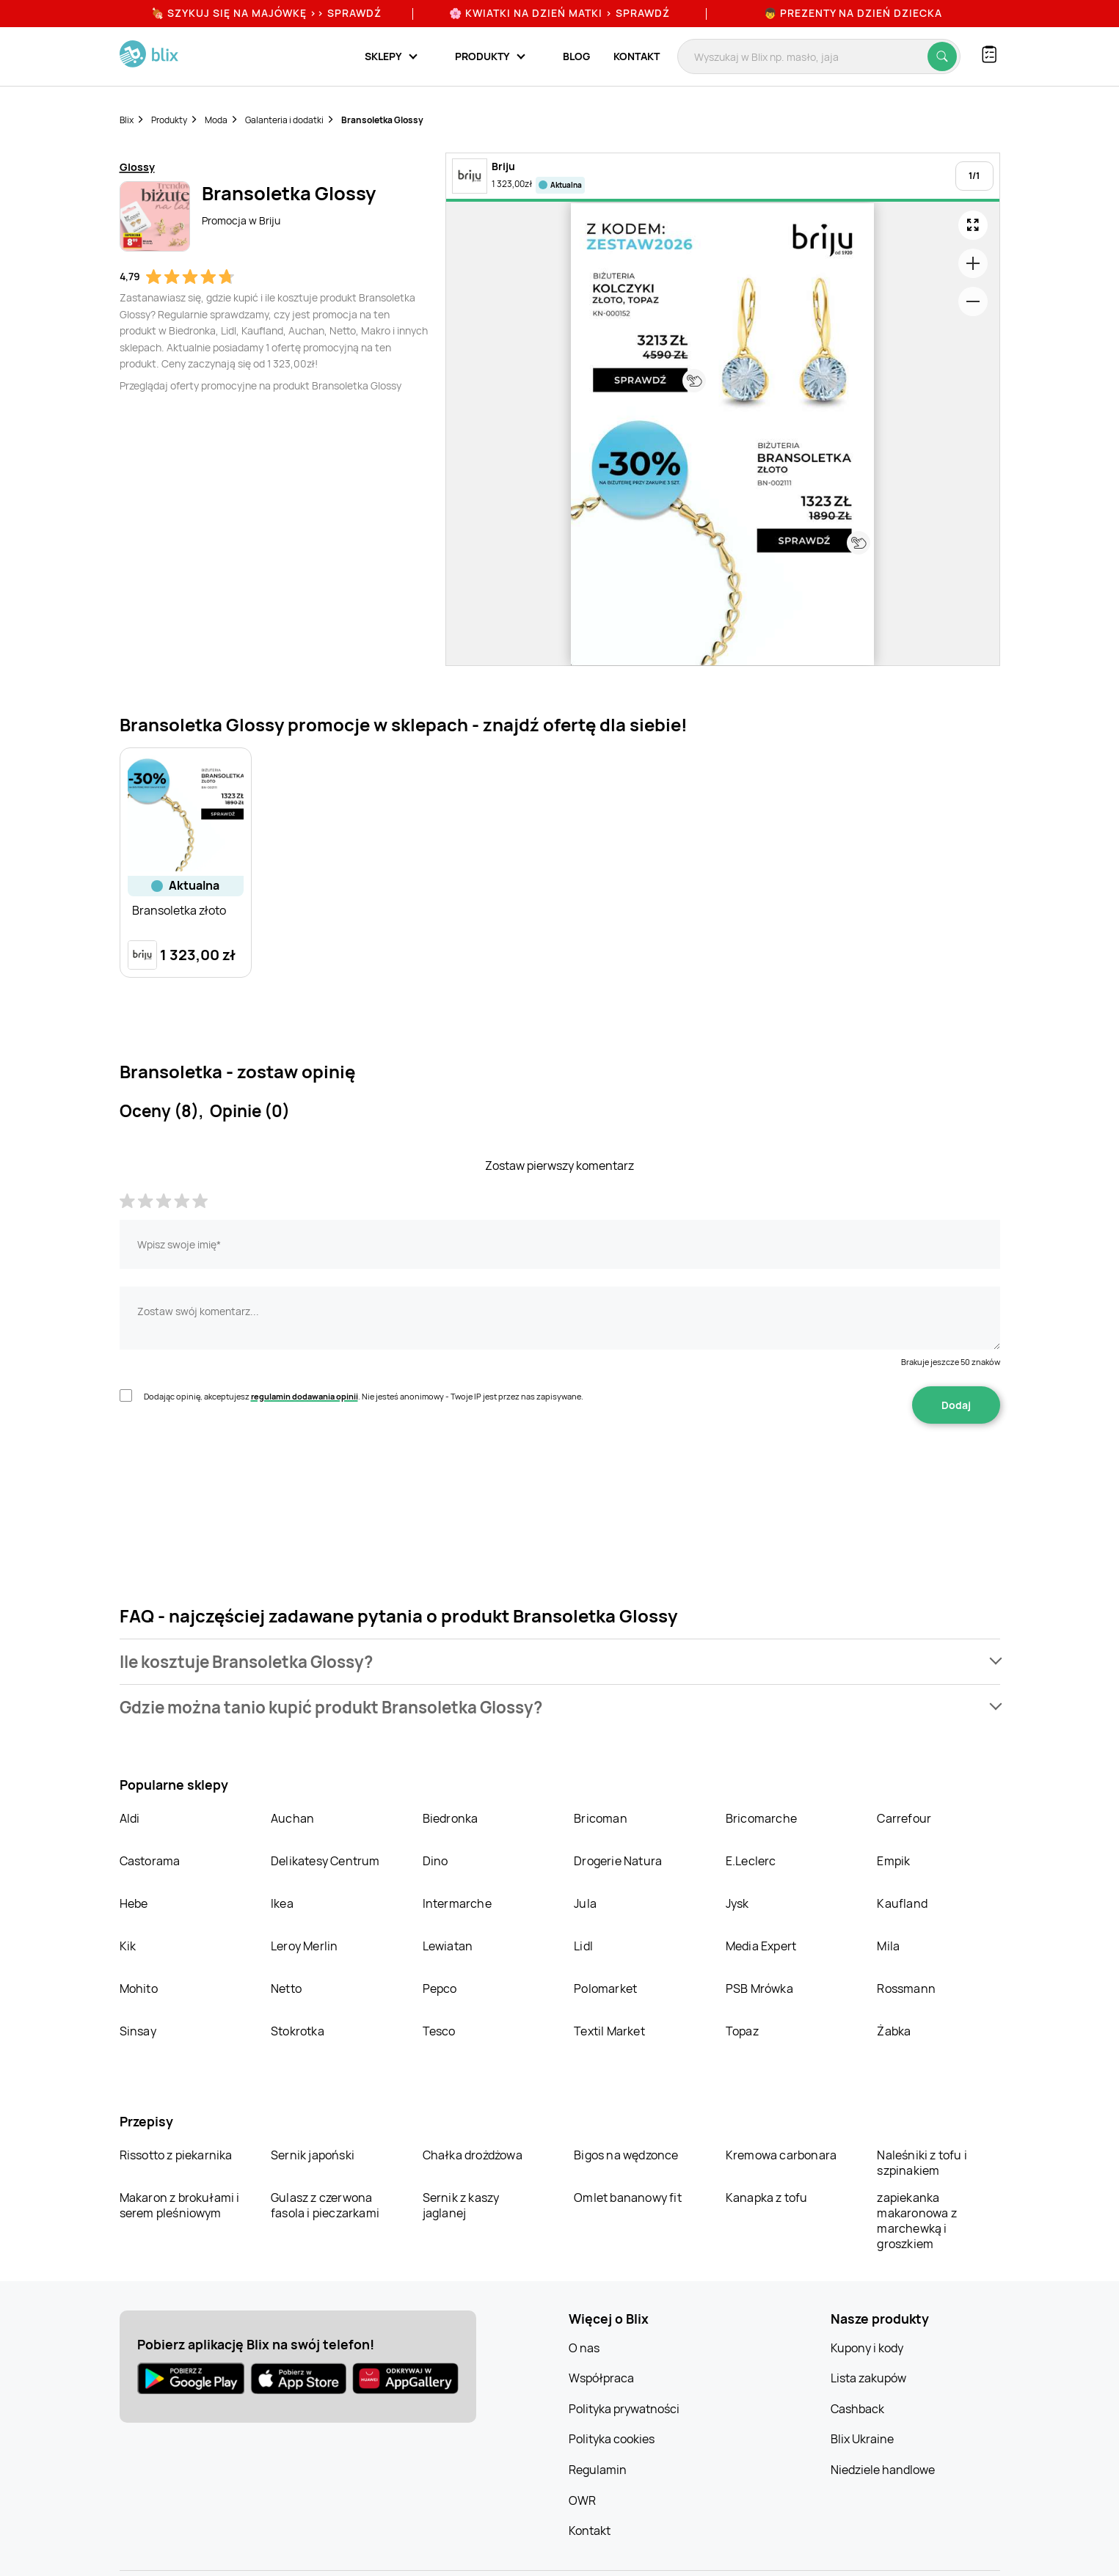 This screenshot has width=1119, height=2576. What do you see at coordinates (761, 1818) in the screenshot?
I see `Bricomarche` at bounding box center [761, 1818].